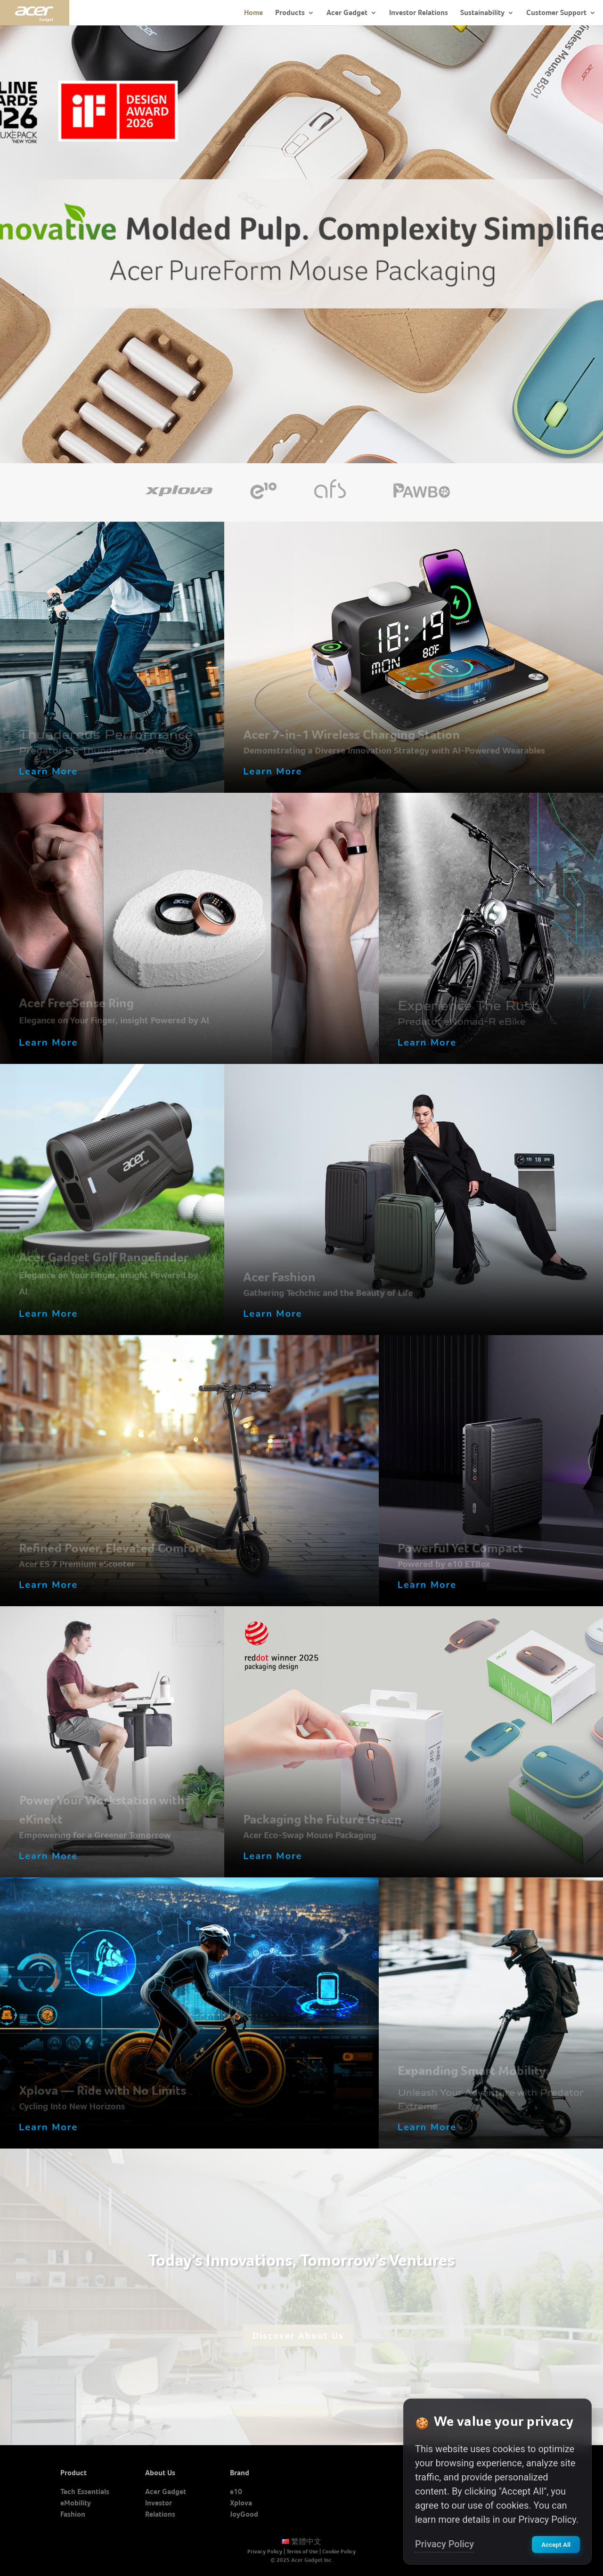  I want to click on Products, so click(290, 12).